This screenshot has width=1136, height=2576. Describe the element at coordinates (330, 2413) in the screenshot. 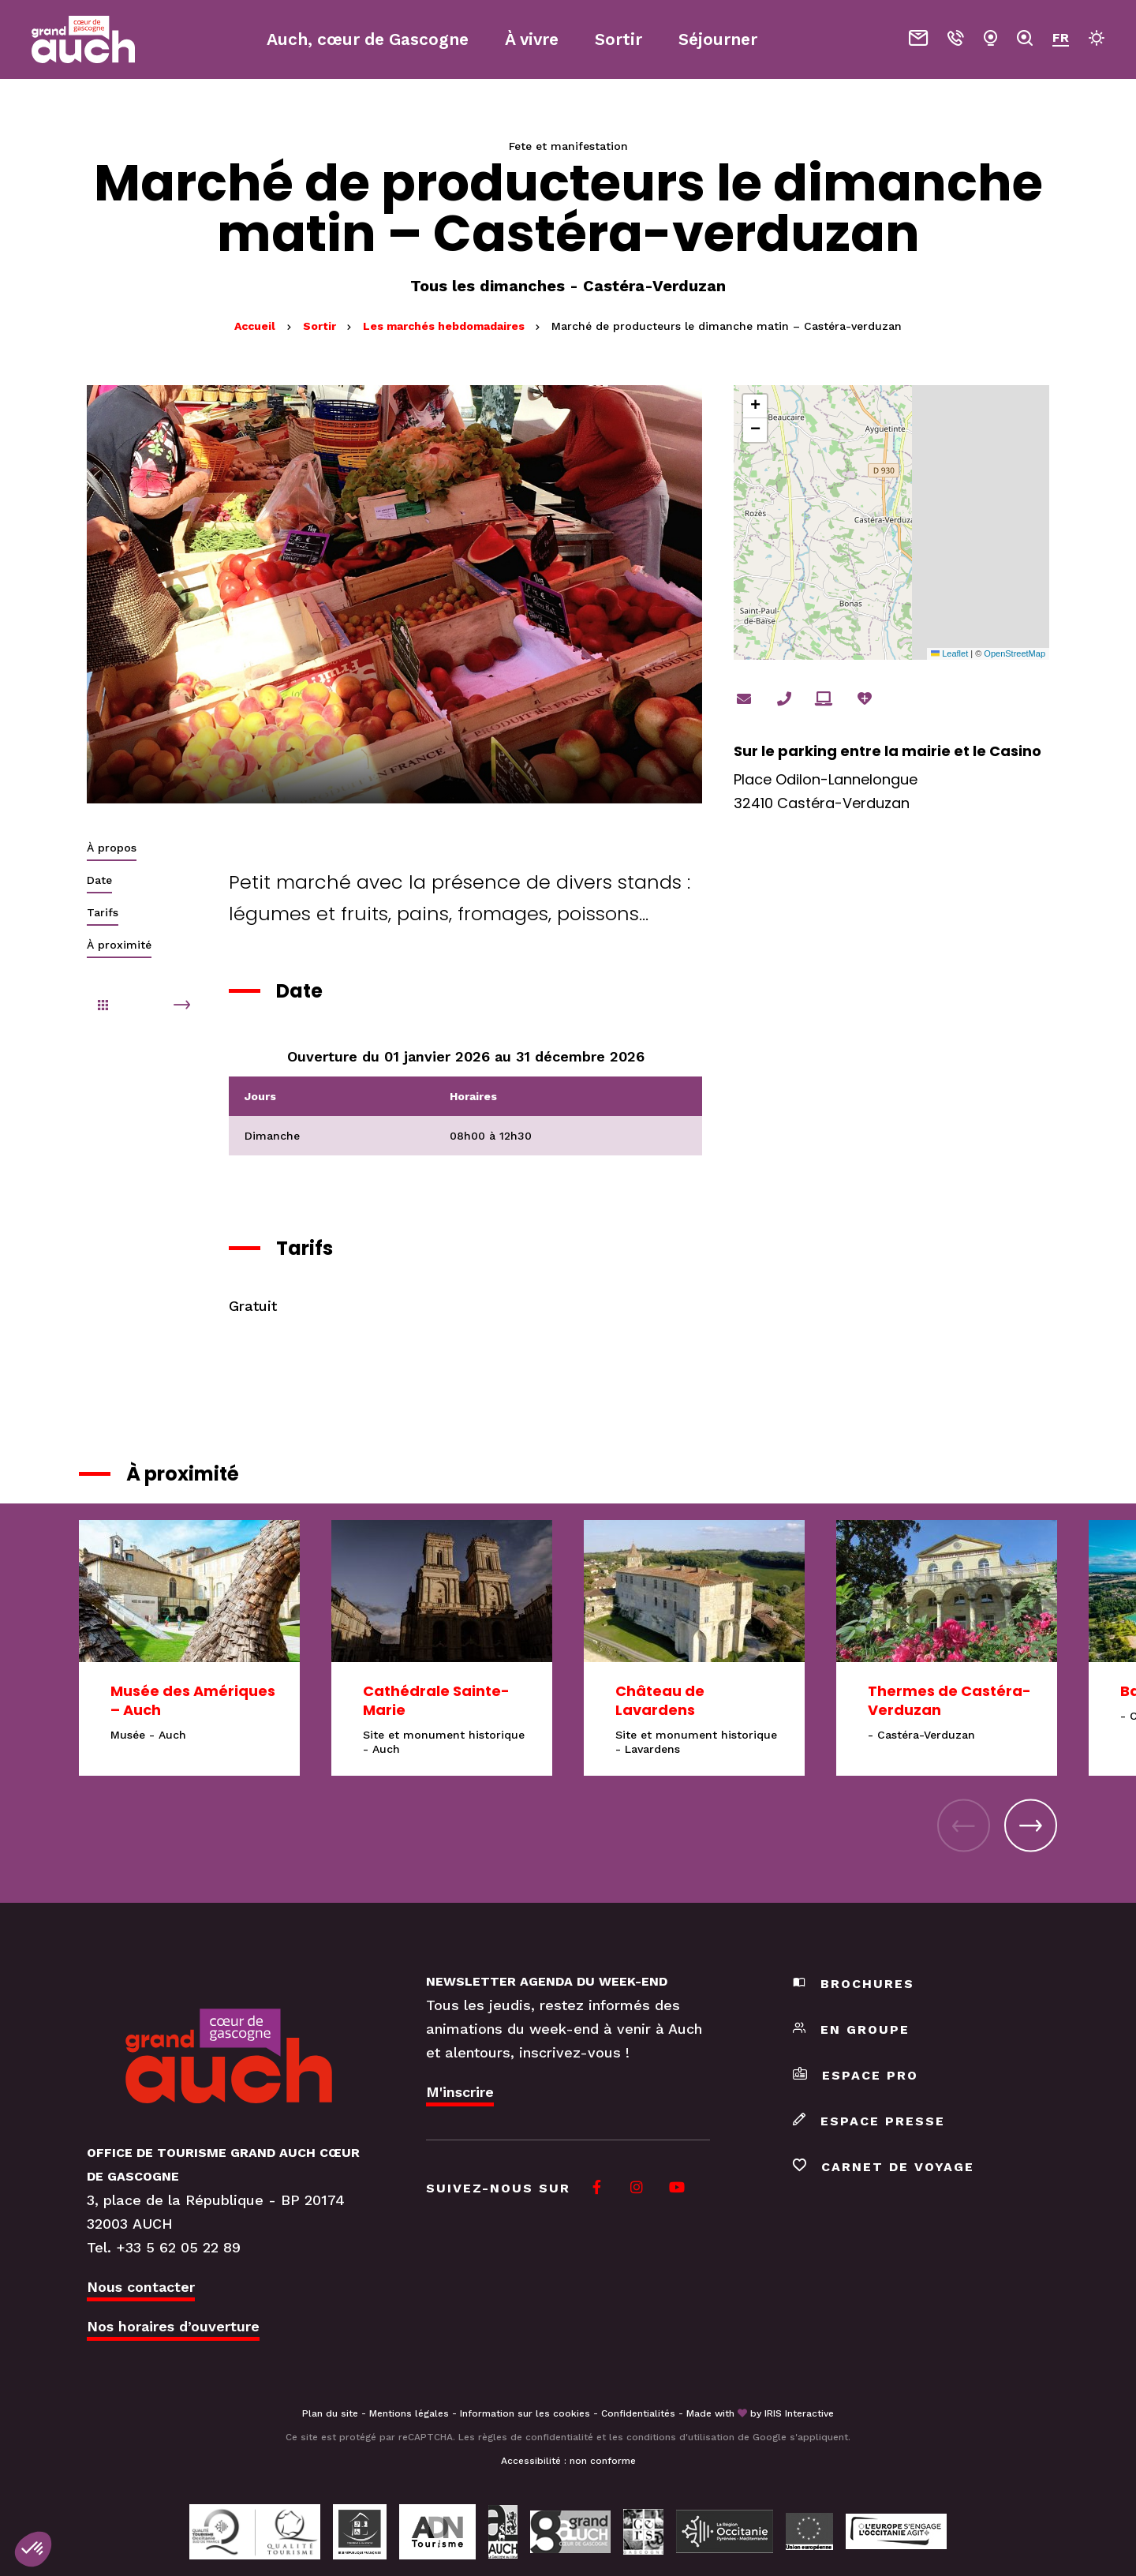

I see `Plan du site` at that location.